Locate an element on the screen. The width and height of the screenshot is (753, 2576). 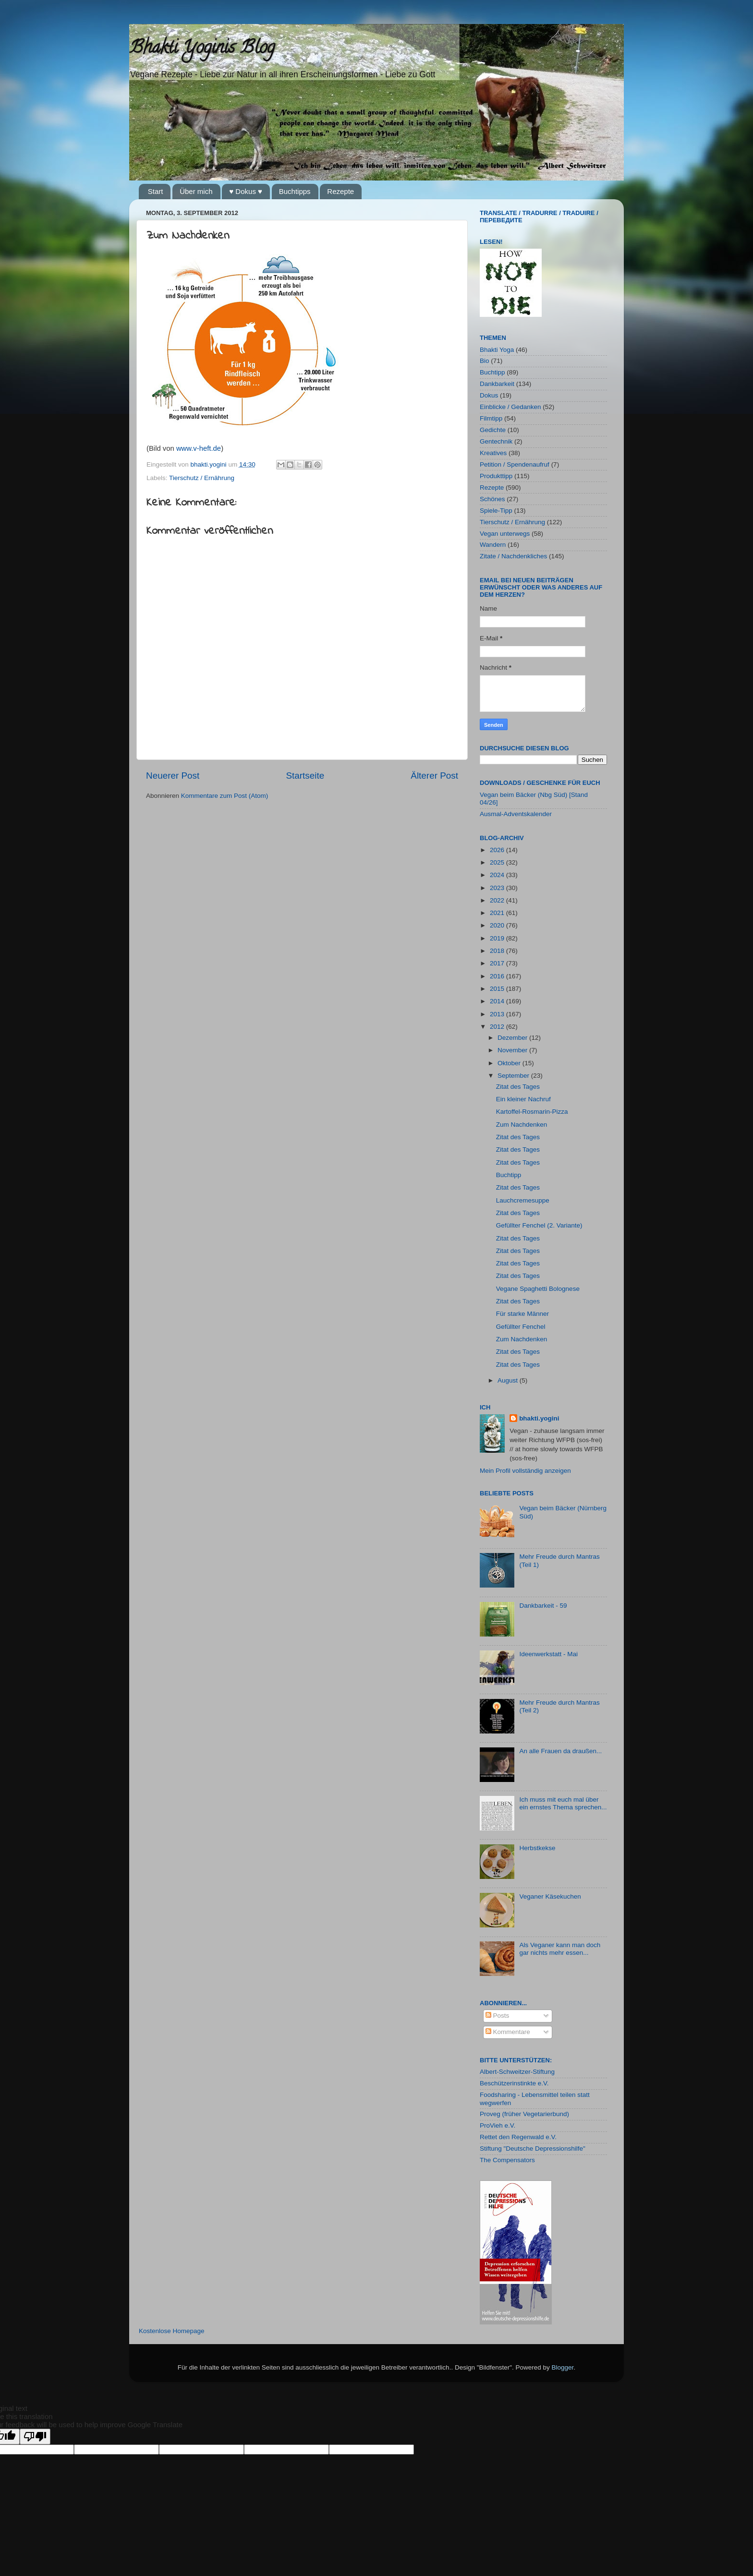
Als Veganer kann man doch gar nichts mehr essen... is located at coordinates (559, 1948).